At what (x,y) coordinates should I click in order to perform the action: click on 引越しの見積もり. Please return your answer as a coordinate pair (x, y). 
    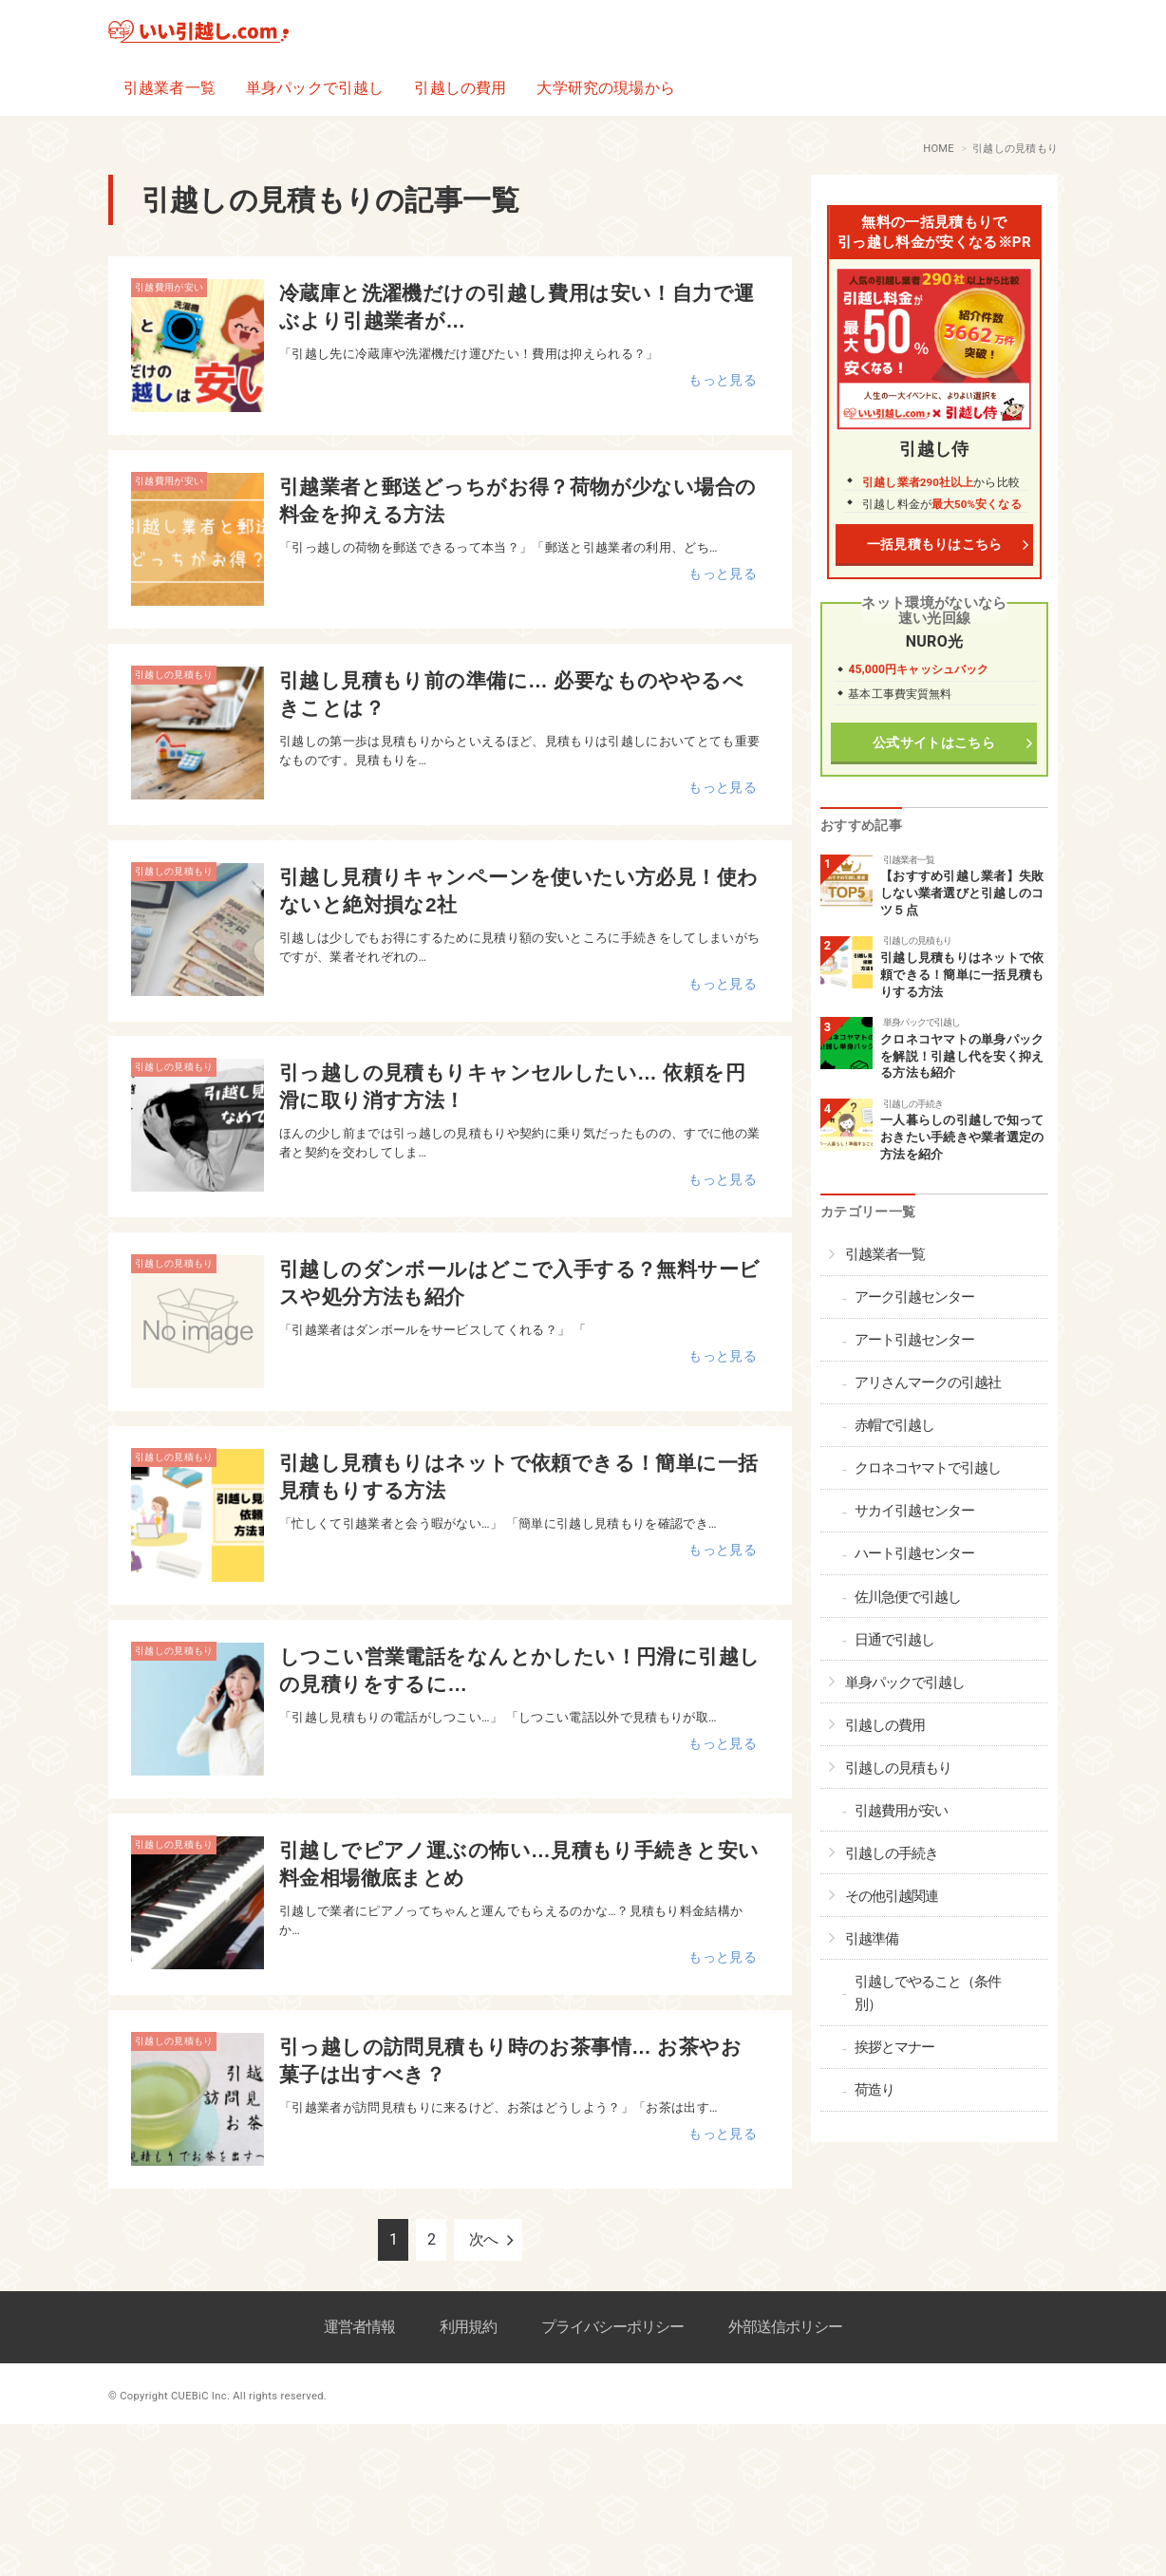
    Looking at the image, I should click on (174, 674).